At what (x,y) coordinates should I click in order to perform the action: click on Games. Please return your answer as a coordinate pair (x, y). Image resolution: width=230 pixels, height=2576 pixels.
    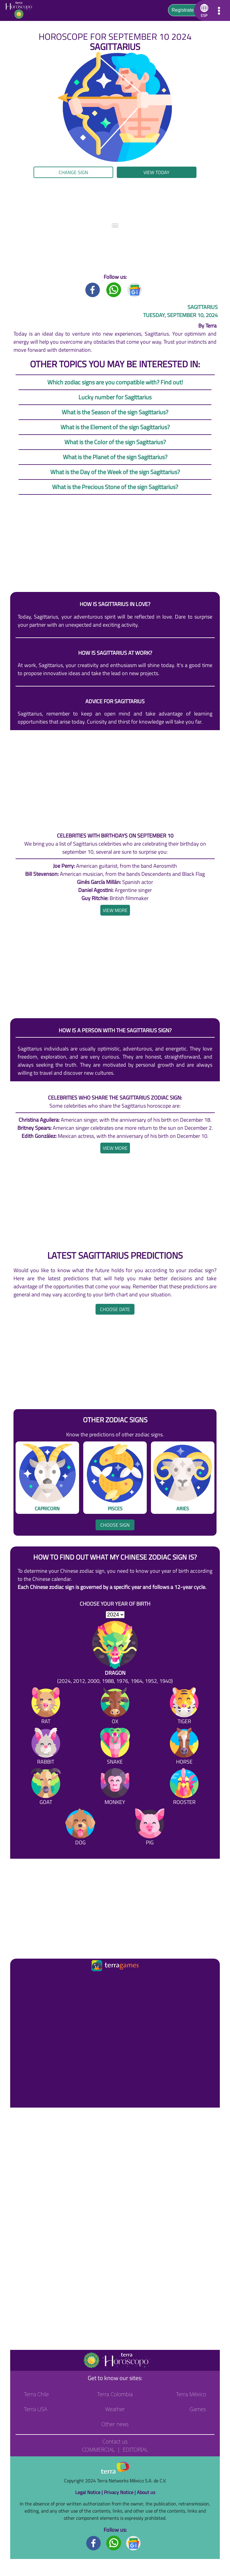
    Looking at the image, I should click on (198, 2409).